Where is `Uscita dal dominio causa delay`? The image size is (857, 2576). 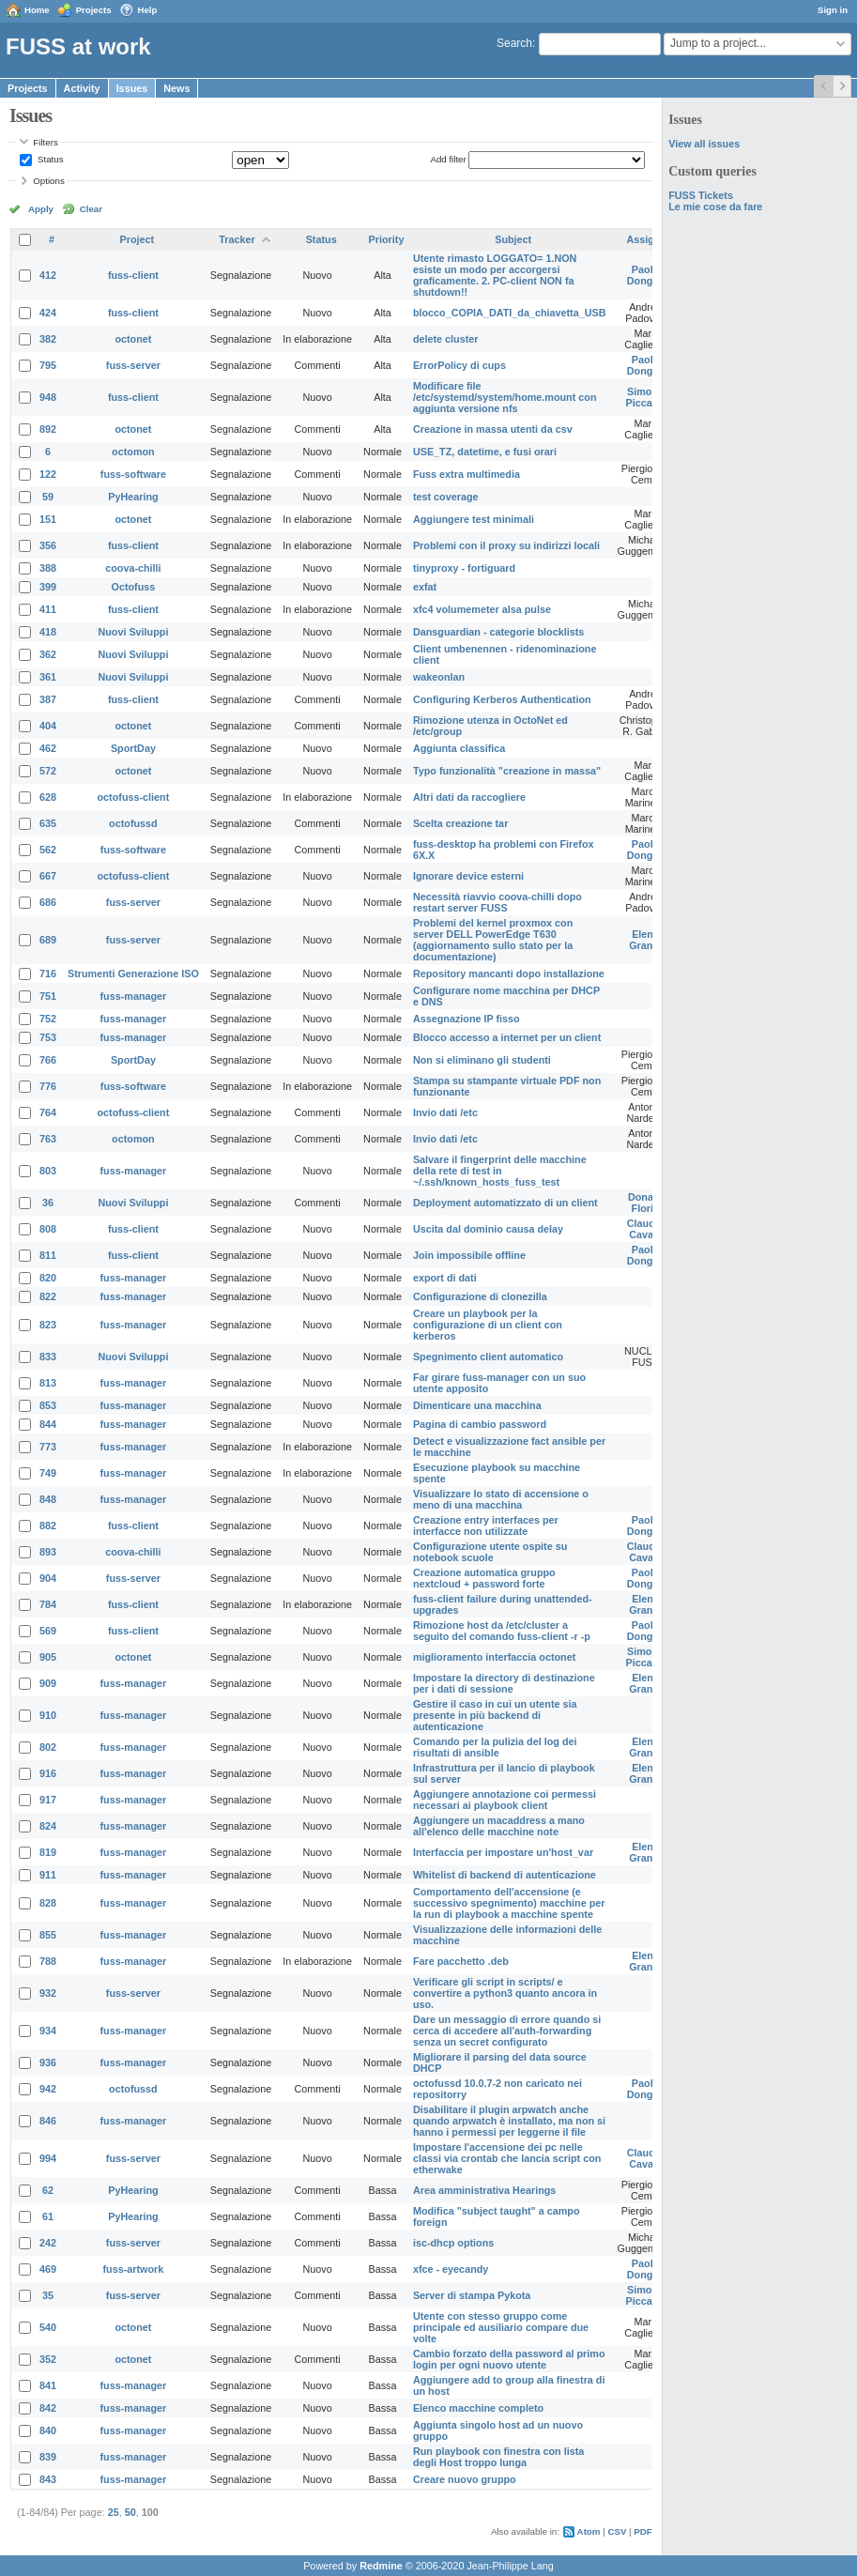 Uscita dal dominio causa delay is located at coordinates (488, 1228).